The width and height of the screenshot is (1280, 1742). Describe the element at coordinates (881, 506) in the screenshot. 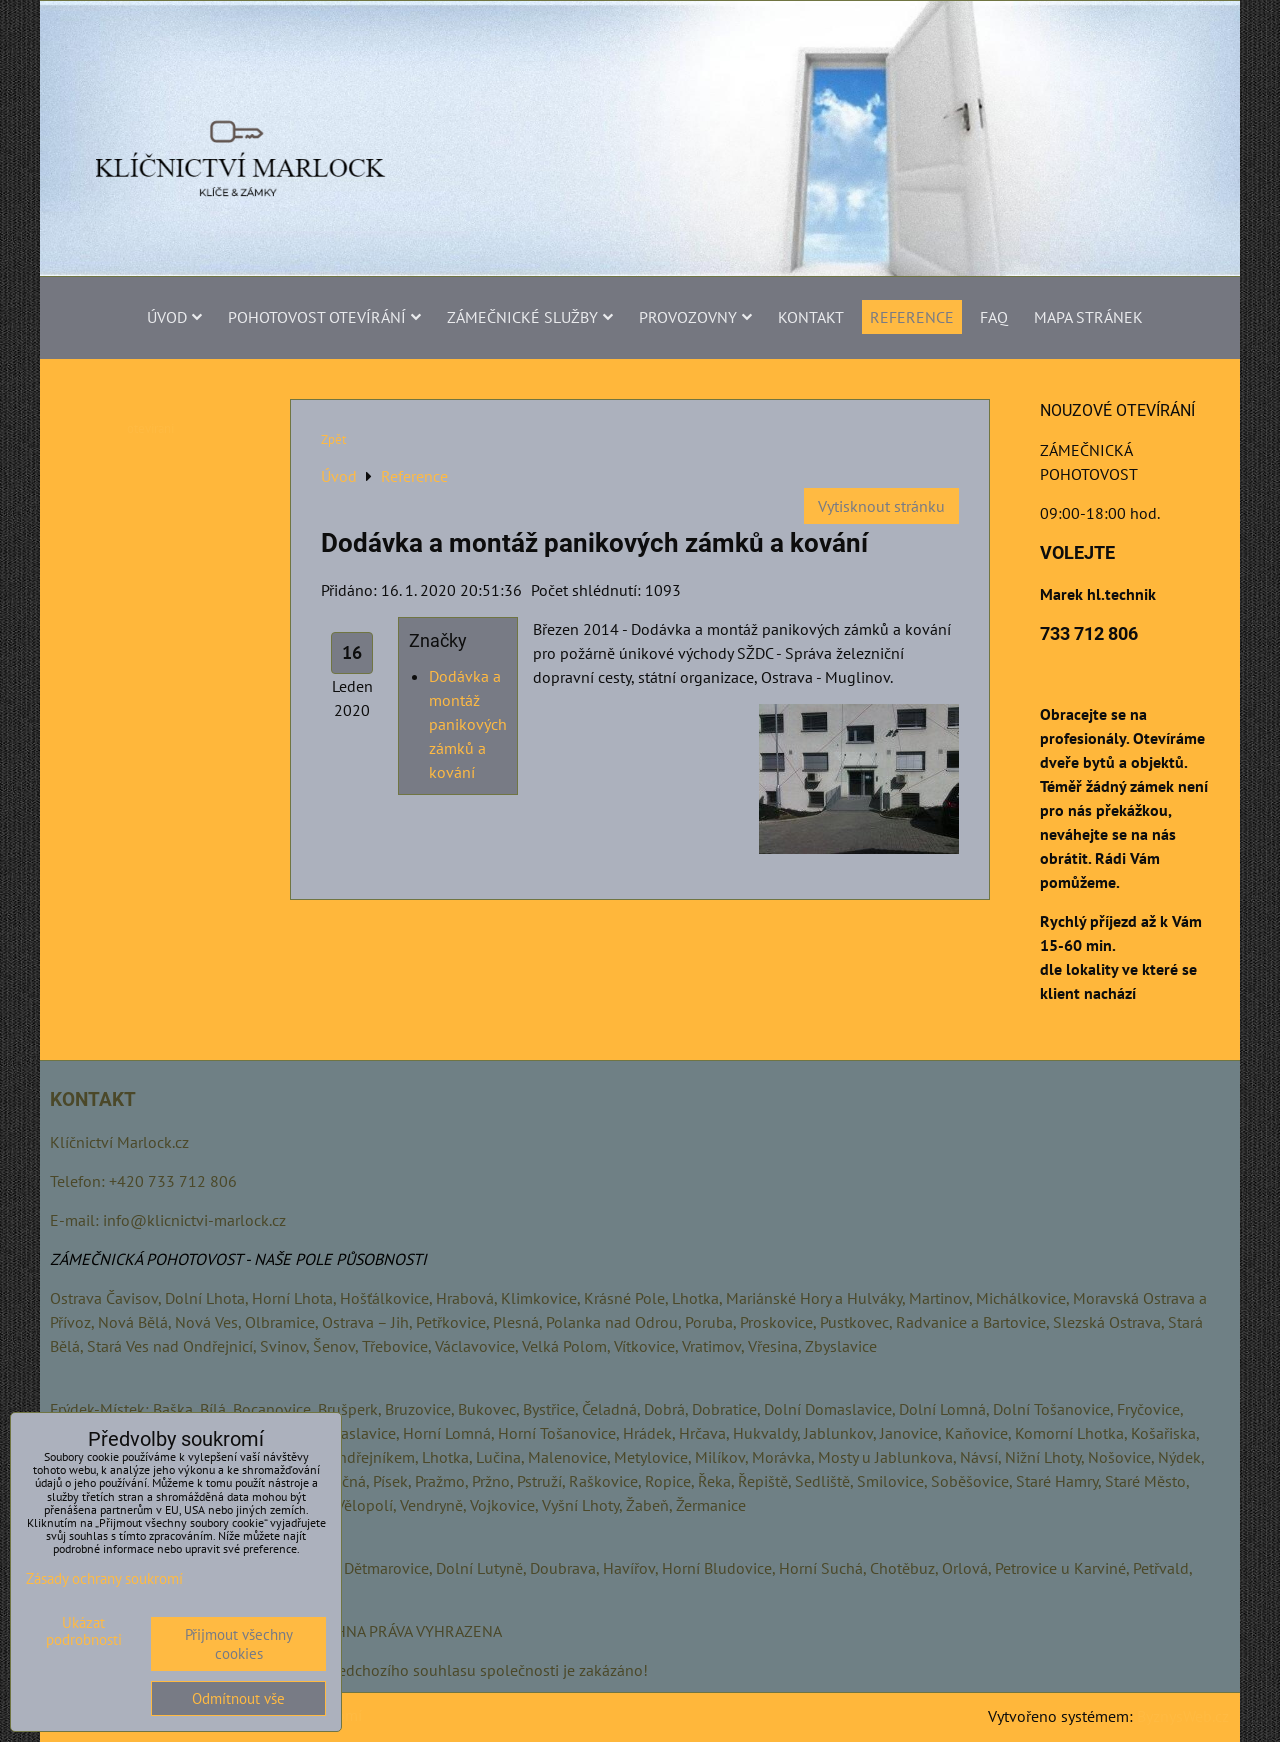

I see `Vytisknout stránku` at that location.